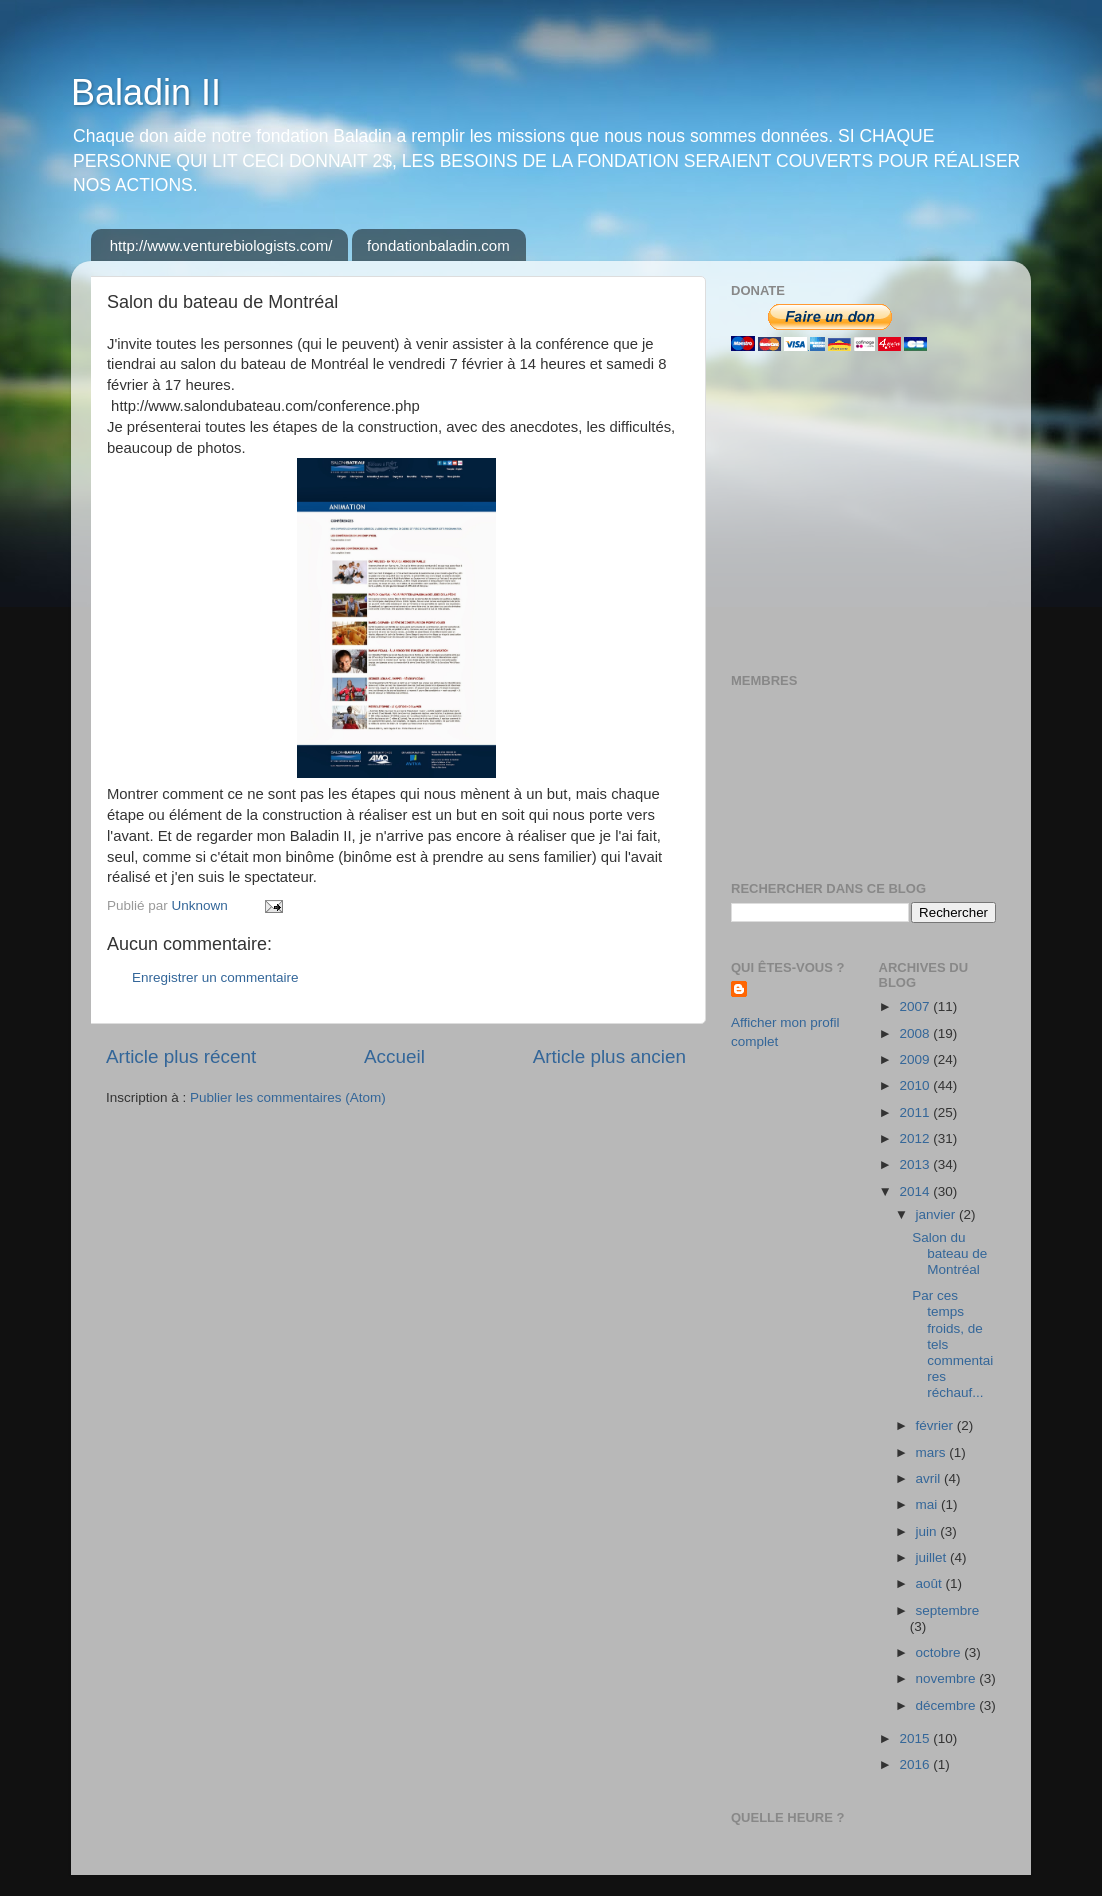  I want to click on juillet, so click(933, 1557).